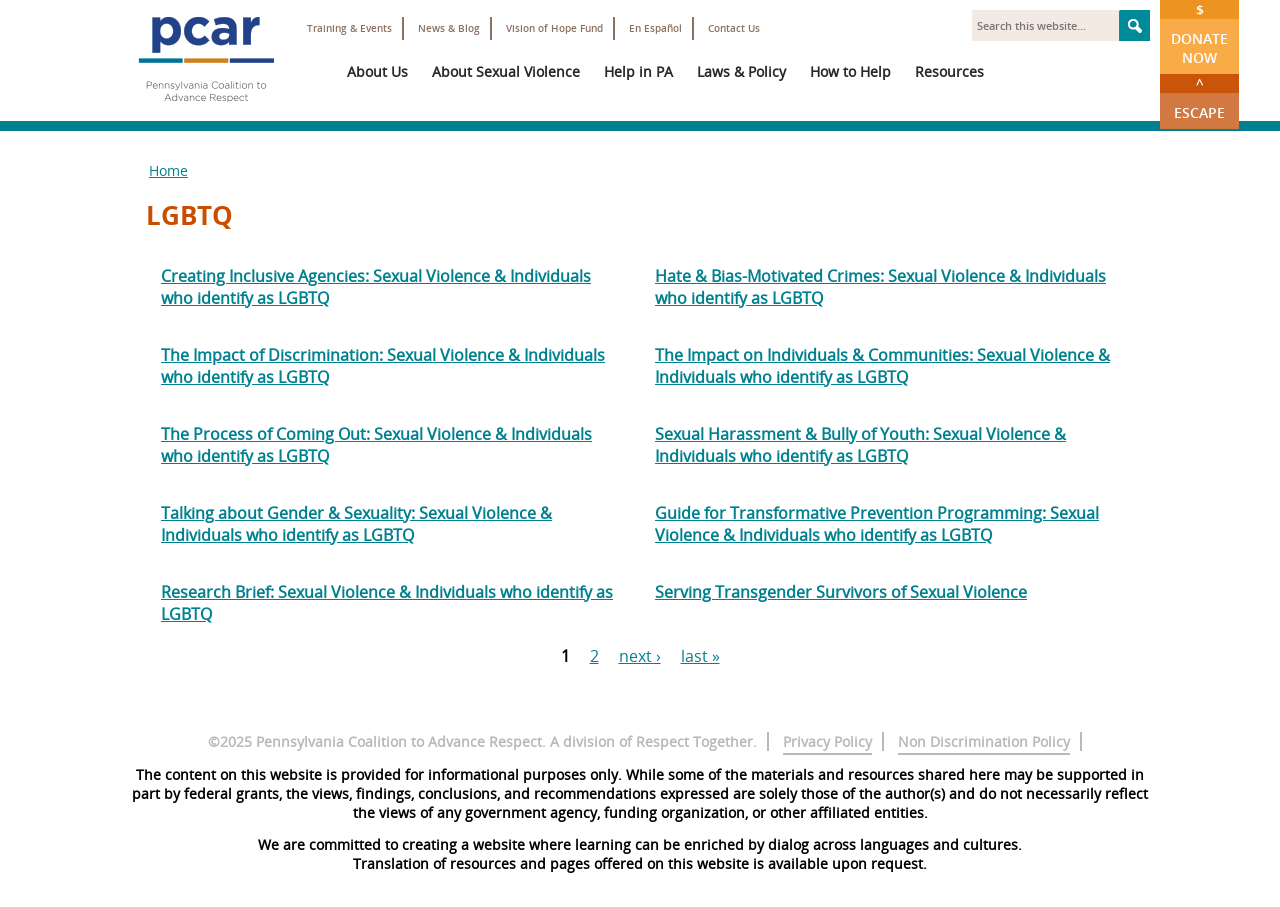 Image resolution: width=1280 pixels, height=907 pixels. I want to click on Laws & Policy, so click(741, 71).